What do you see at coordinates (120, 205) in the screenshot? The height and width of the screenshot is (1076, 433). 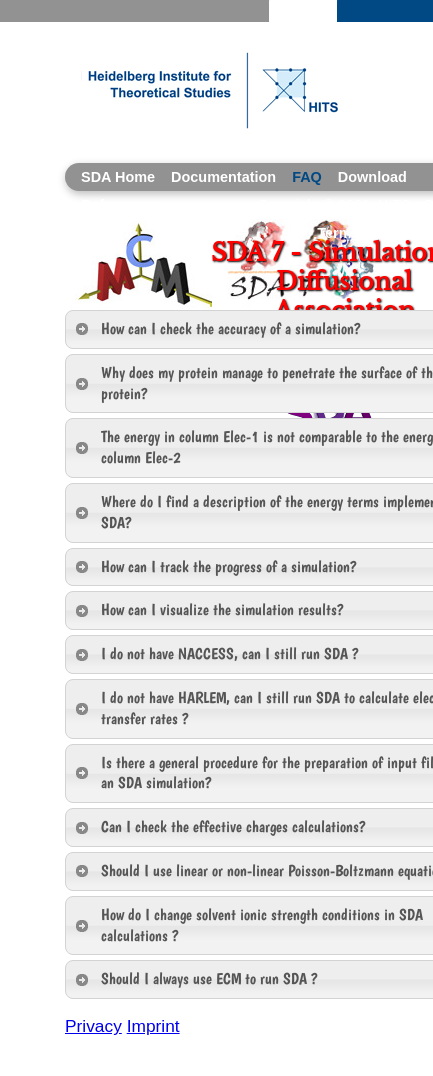 I see `References` at bounding box center [120, 205].